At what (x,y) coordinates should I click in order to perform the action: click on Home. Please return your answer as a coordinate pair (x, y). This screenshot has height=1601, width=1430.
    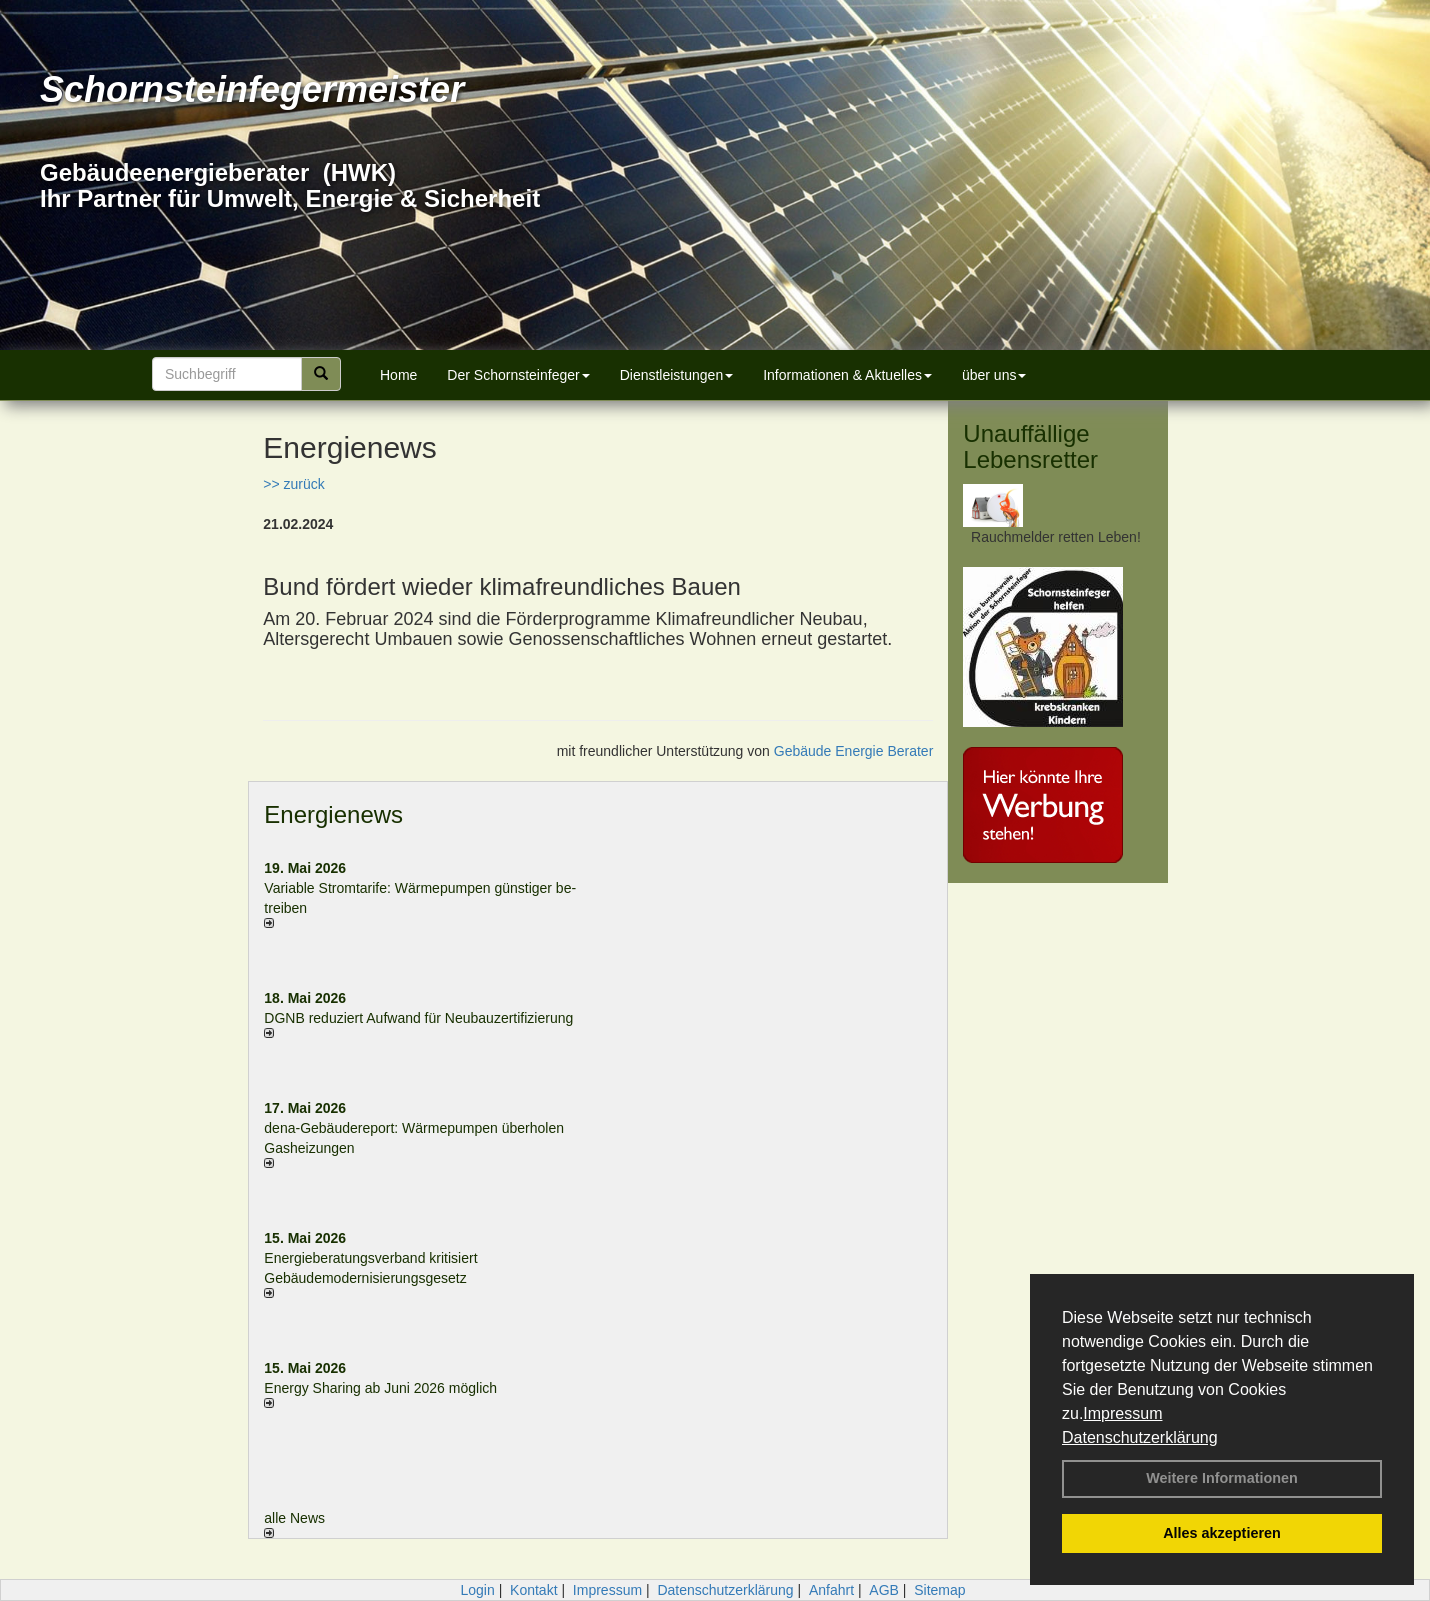
    Looking at the image, I should click on (398, 375).